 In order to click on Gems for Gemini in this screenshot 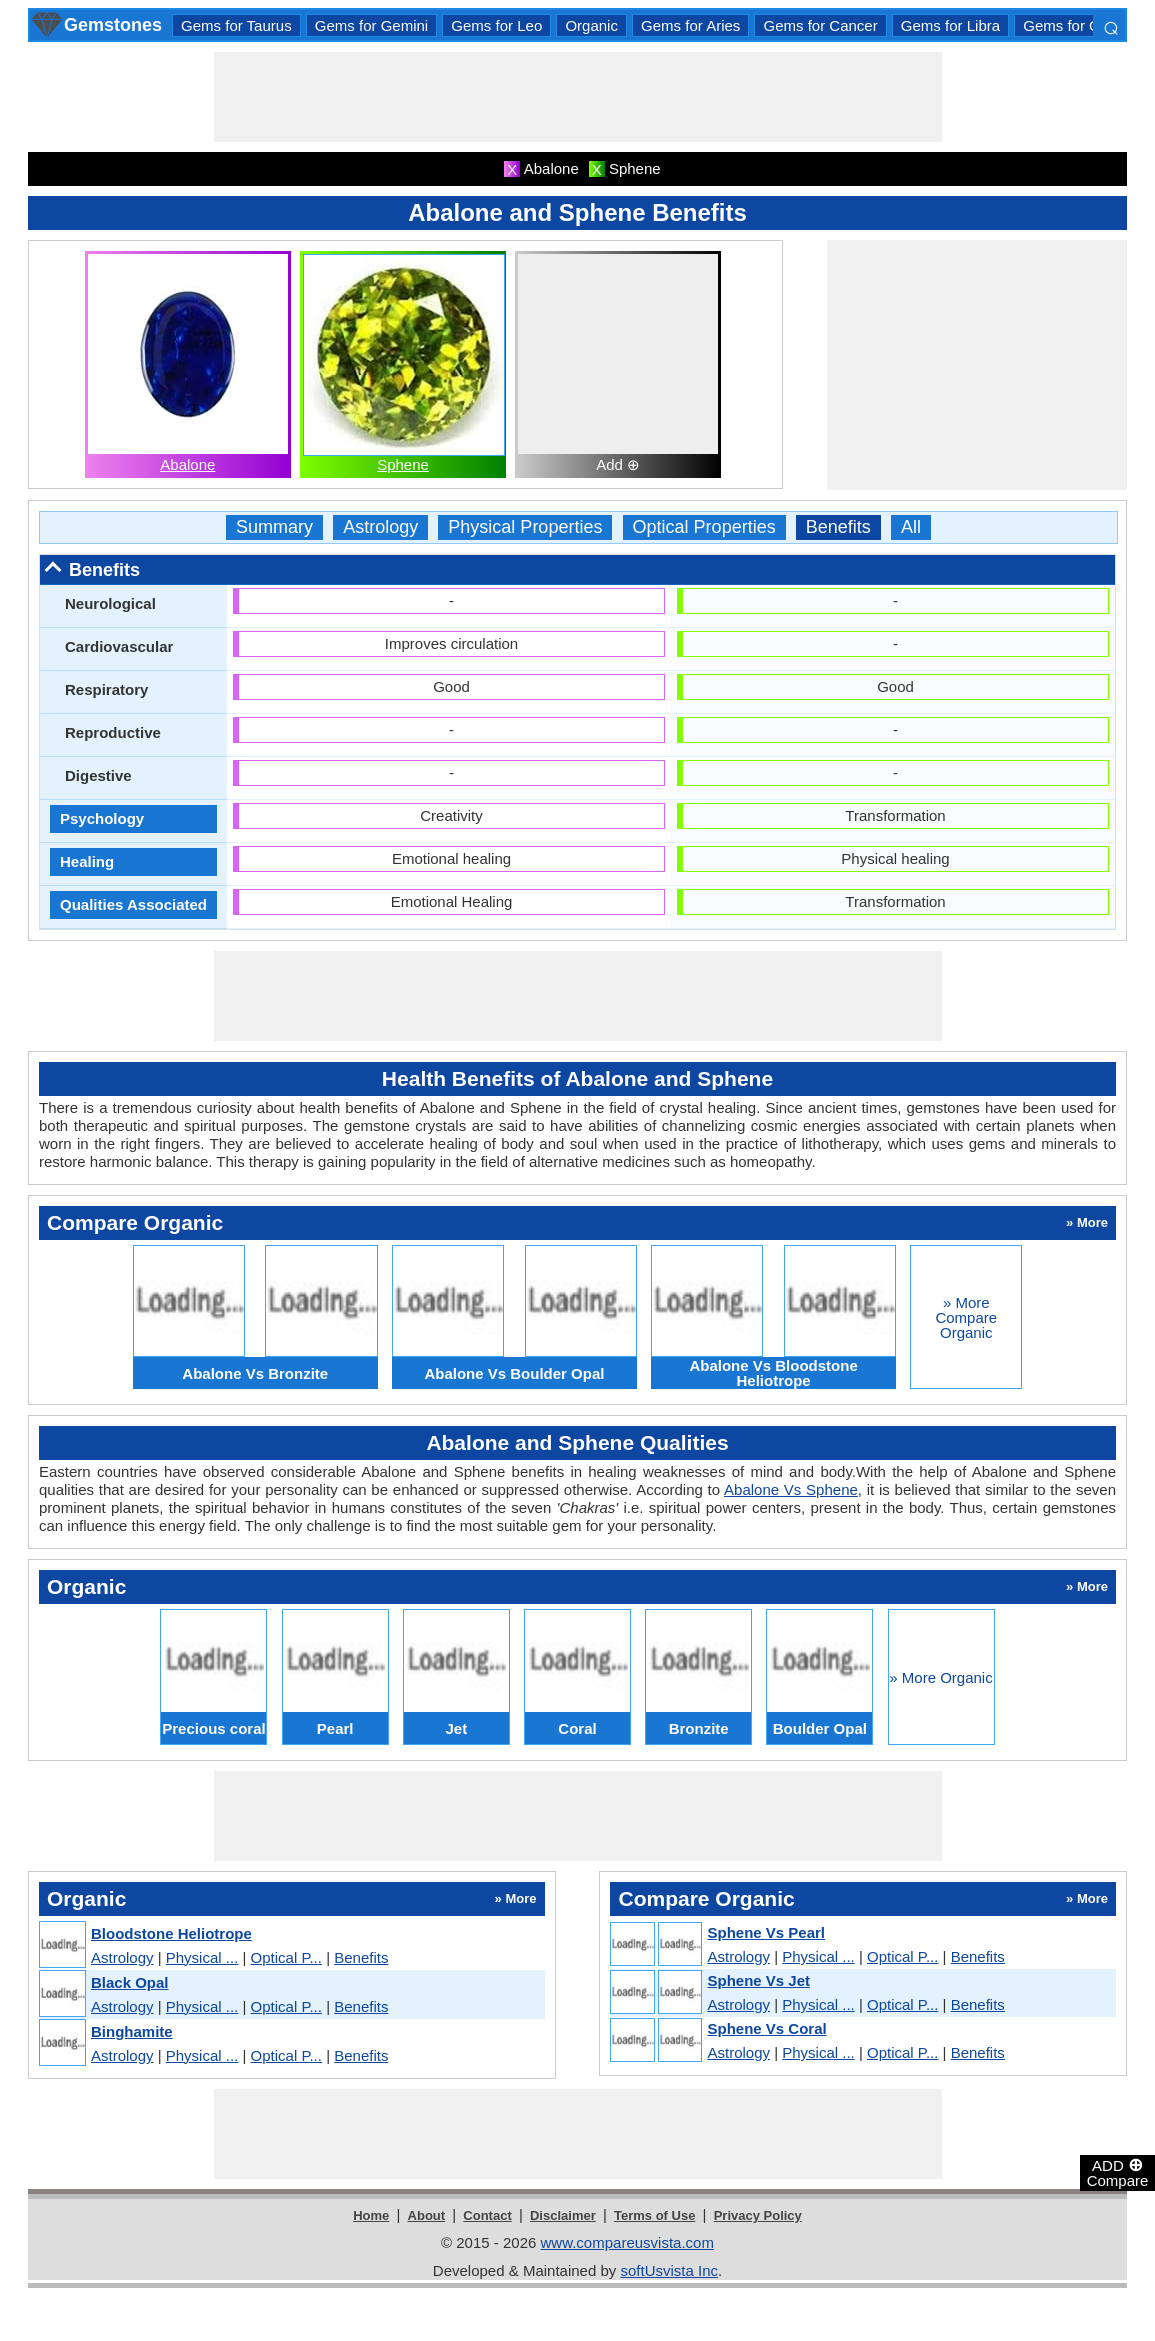, I will do `click(371, 25)`.